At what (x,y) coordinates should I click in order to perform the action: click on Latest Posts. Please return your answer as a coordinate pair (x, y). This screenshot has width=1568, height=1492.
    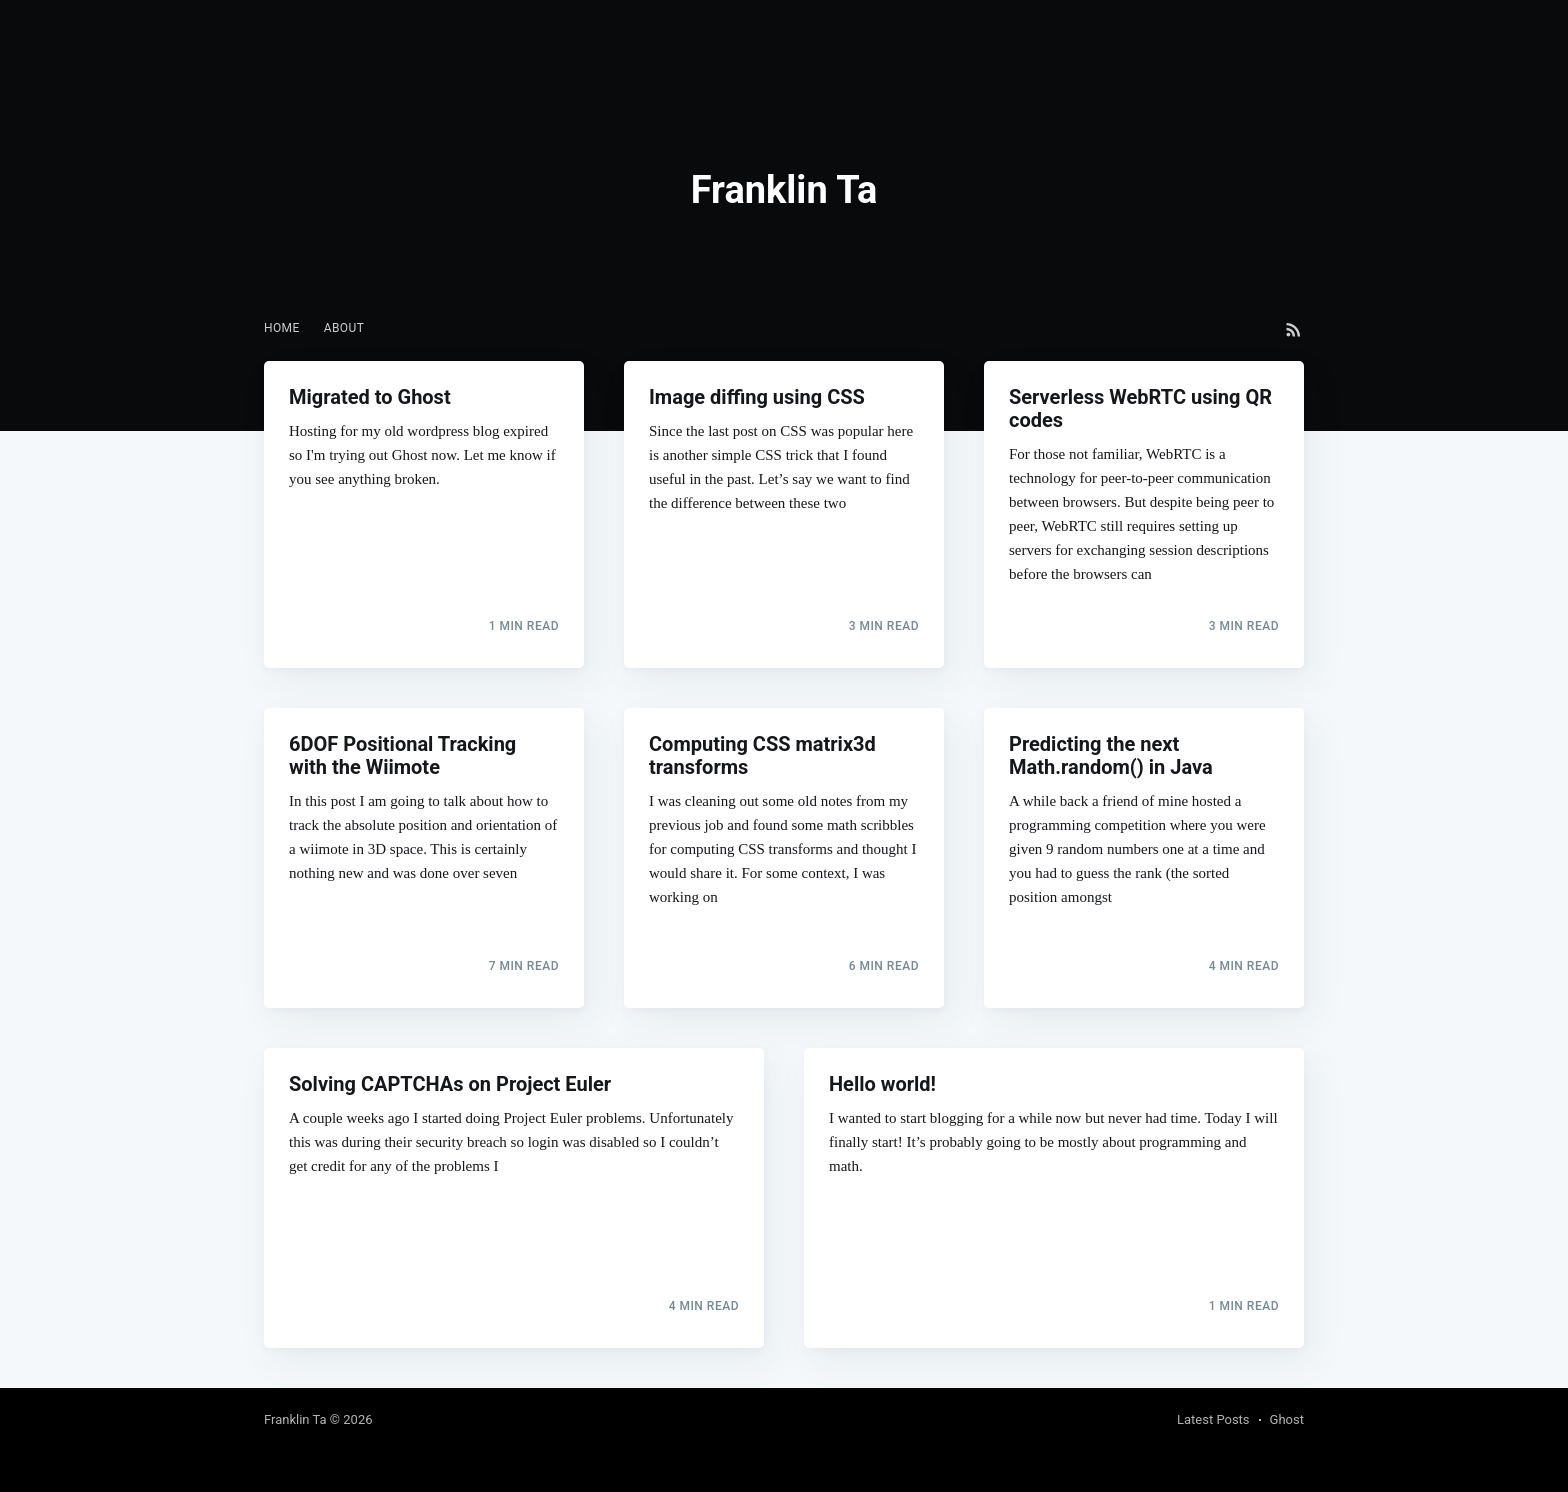
    Looking at the image, I should click on (1213, 1419).